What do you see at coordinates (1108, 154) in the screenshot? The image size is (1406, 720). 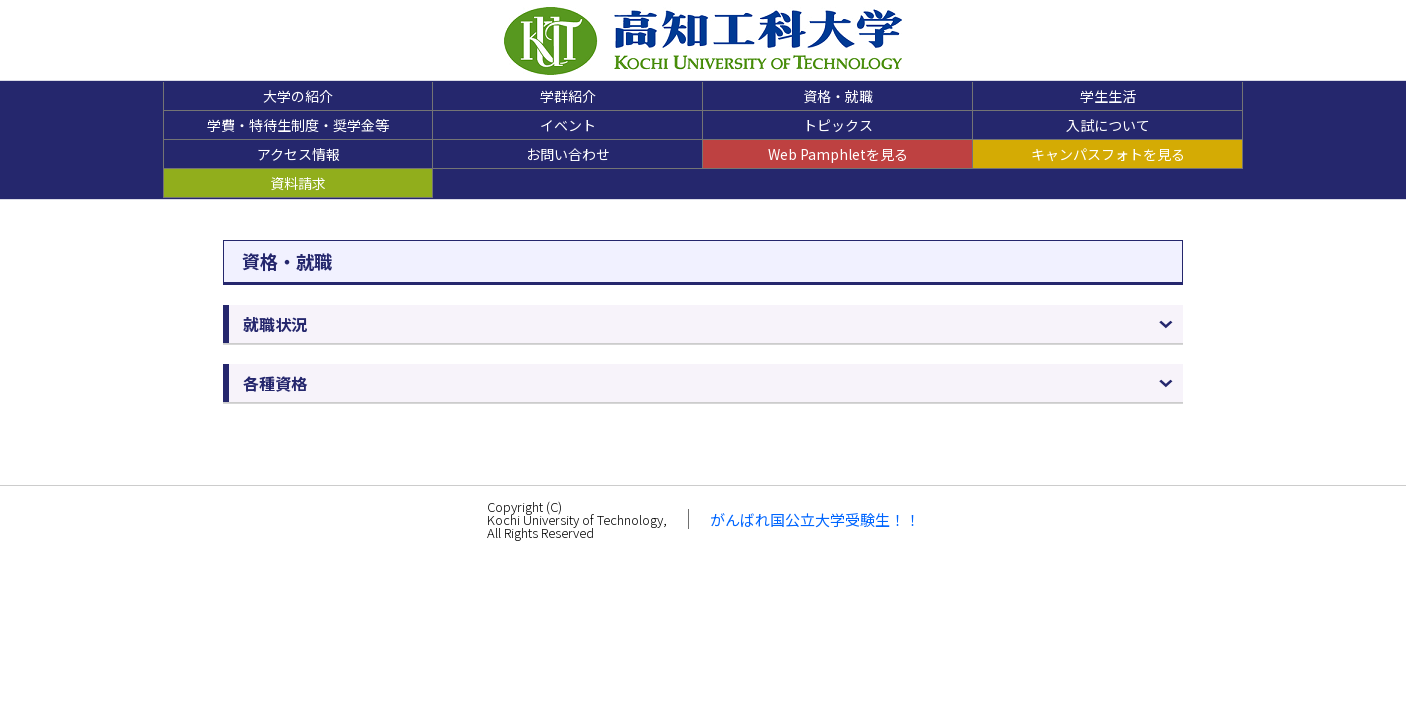 I see `キャンパスフォトを見る` at bounding box center [1108, 154].